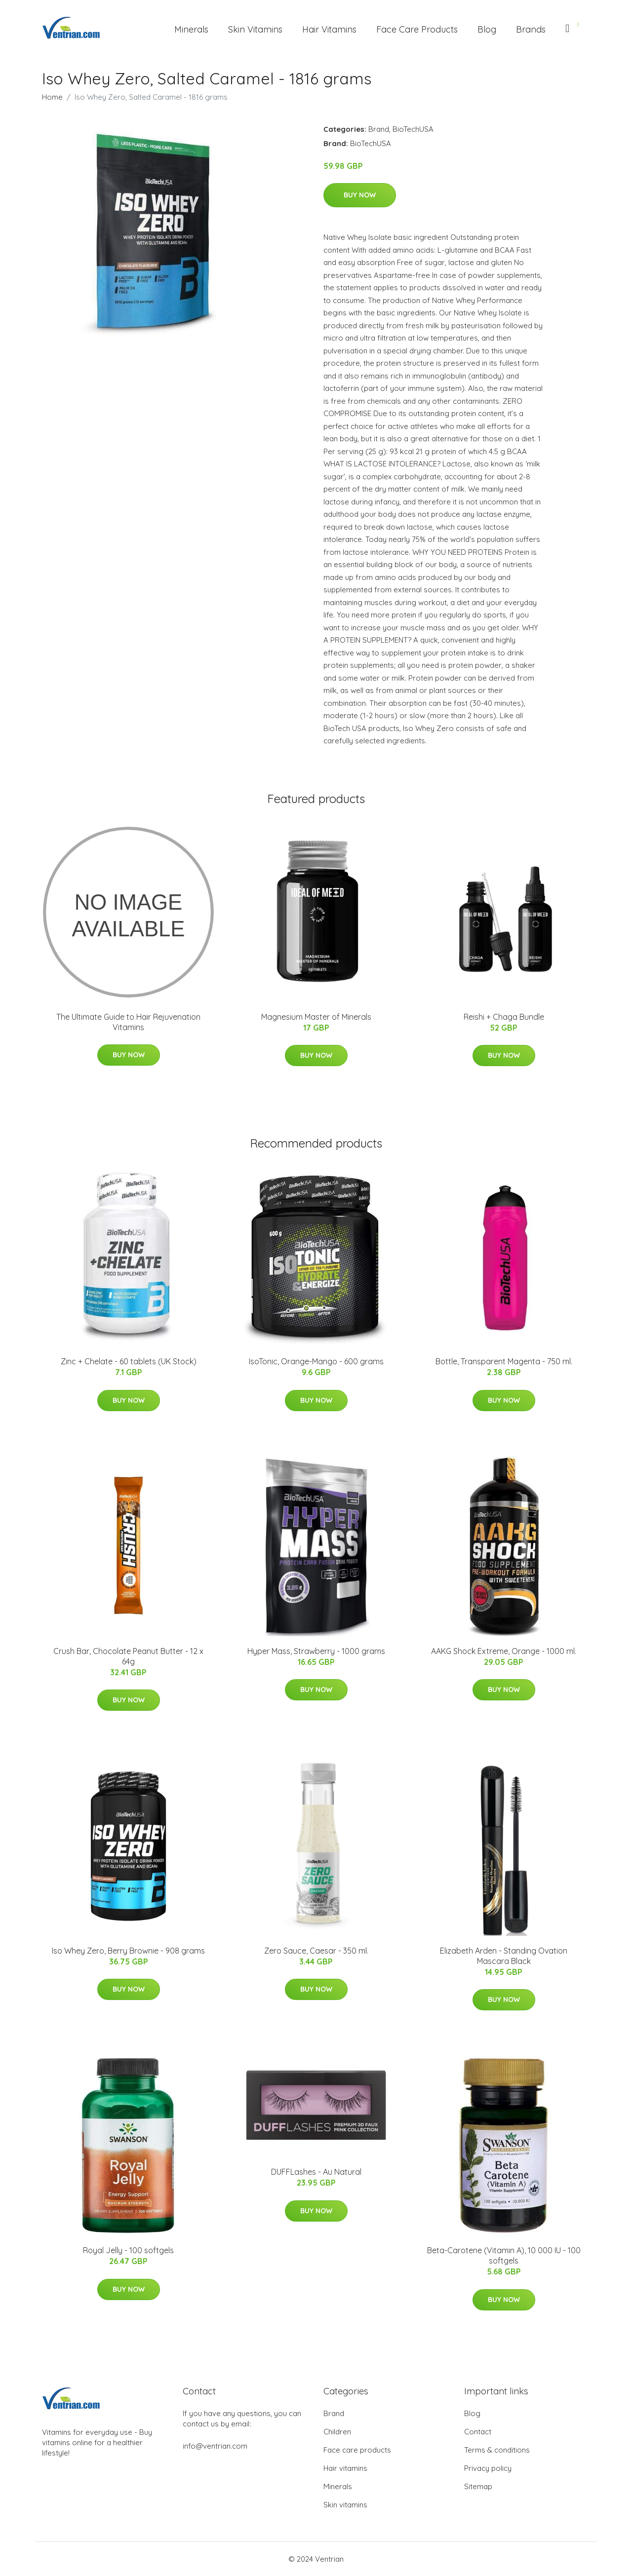  Describe the element at coordinates (52, 97) in the screenshot. I see `Home` at that location.